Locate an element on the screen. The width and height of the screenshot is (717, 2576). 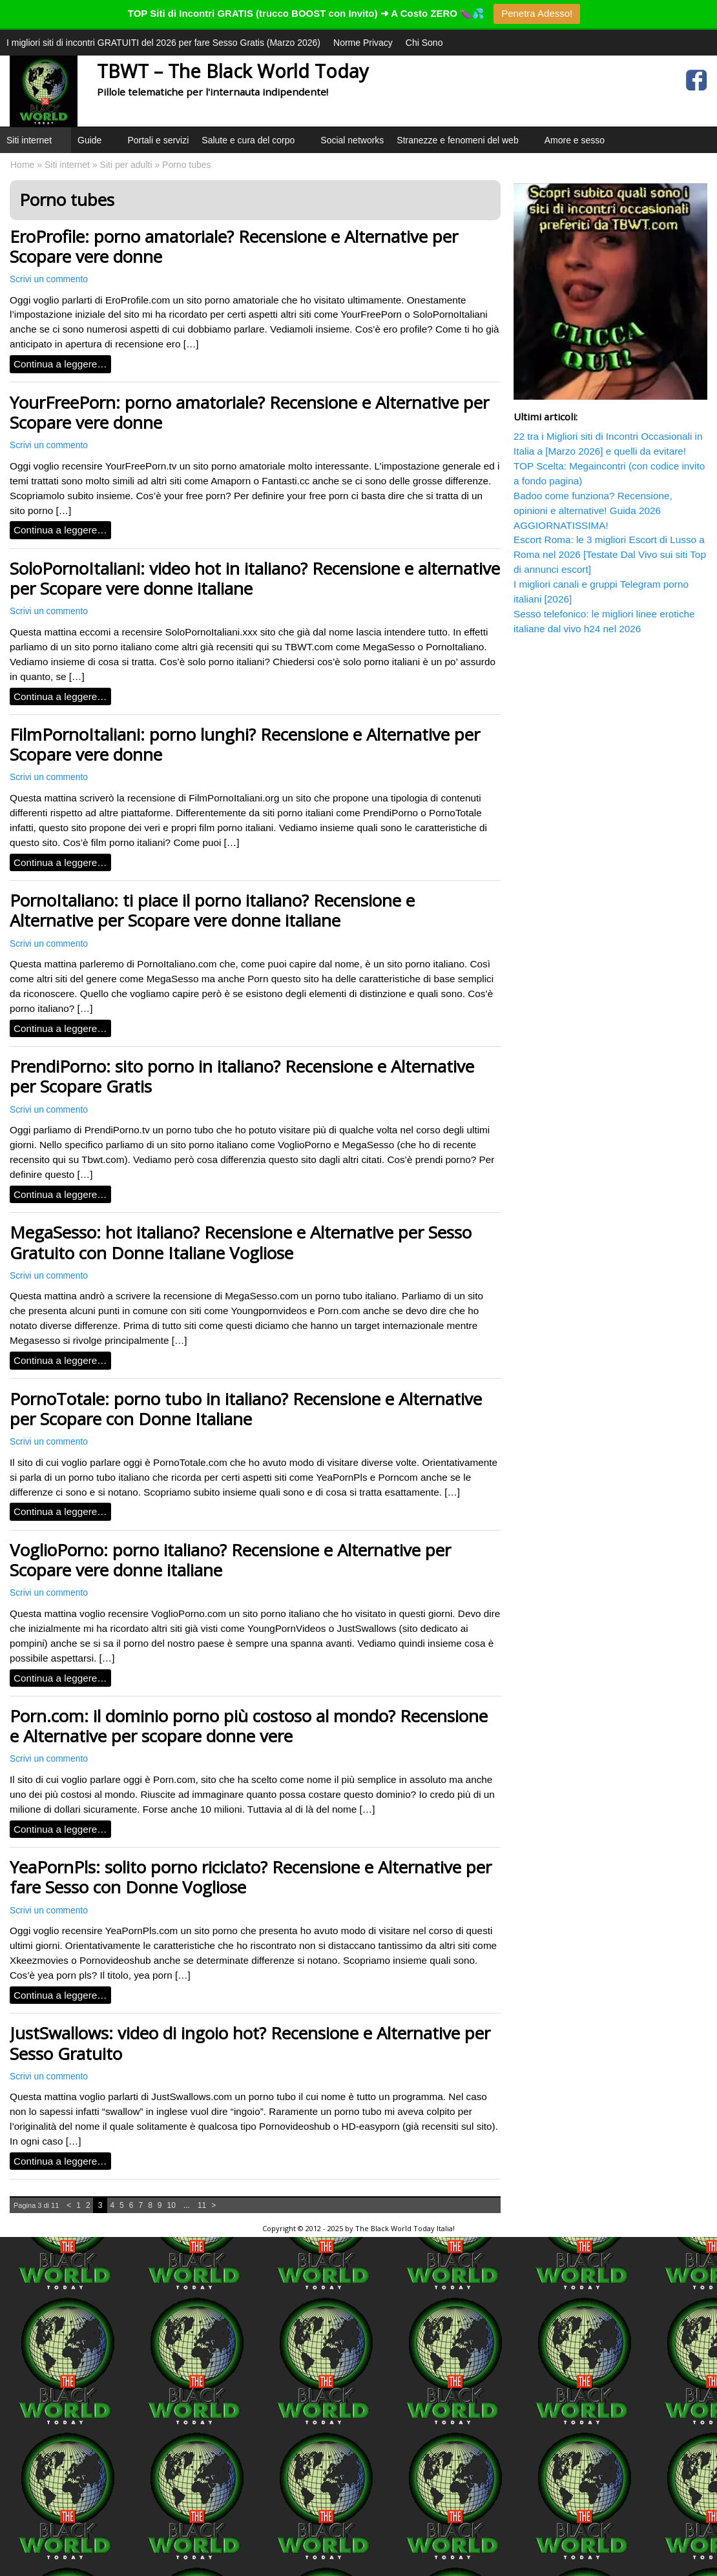
11 is located at coordinates (202, 2205).